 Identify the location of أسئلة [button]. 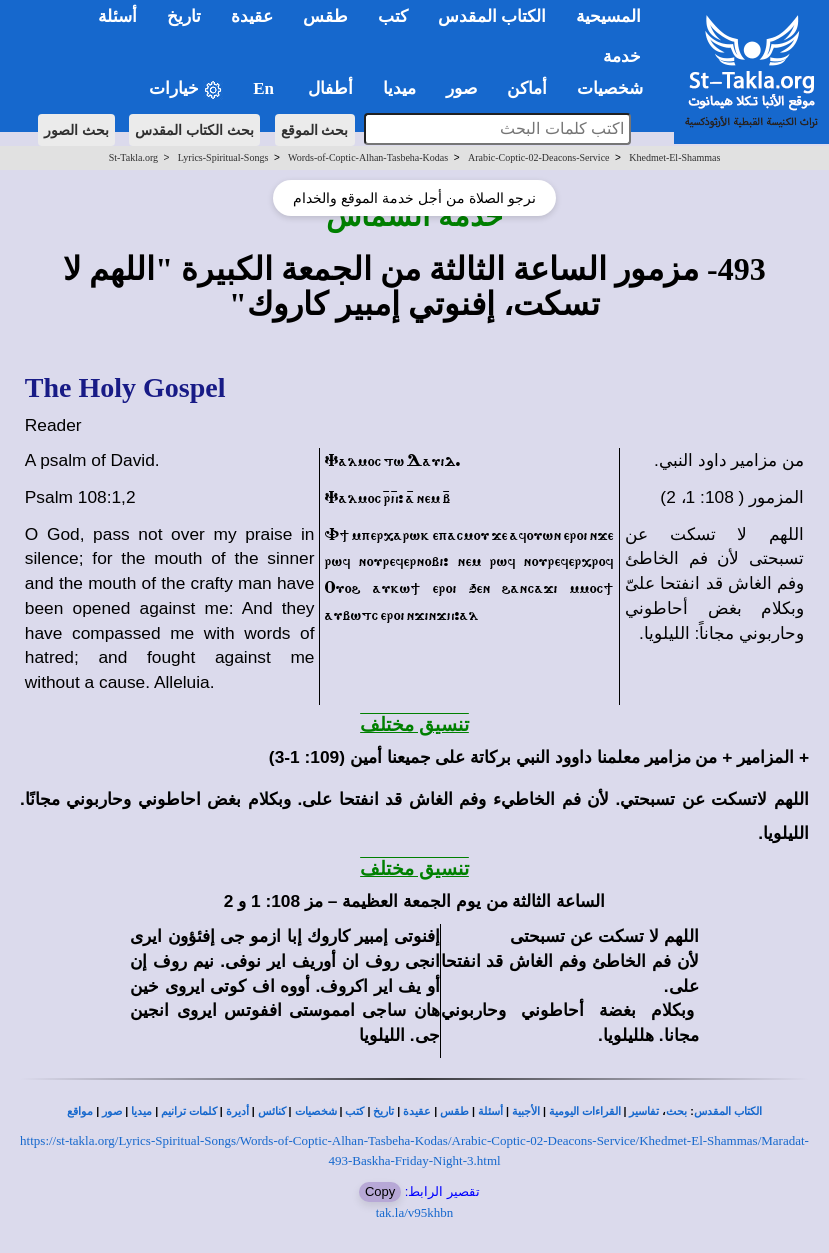
(117, 16).